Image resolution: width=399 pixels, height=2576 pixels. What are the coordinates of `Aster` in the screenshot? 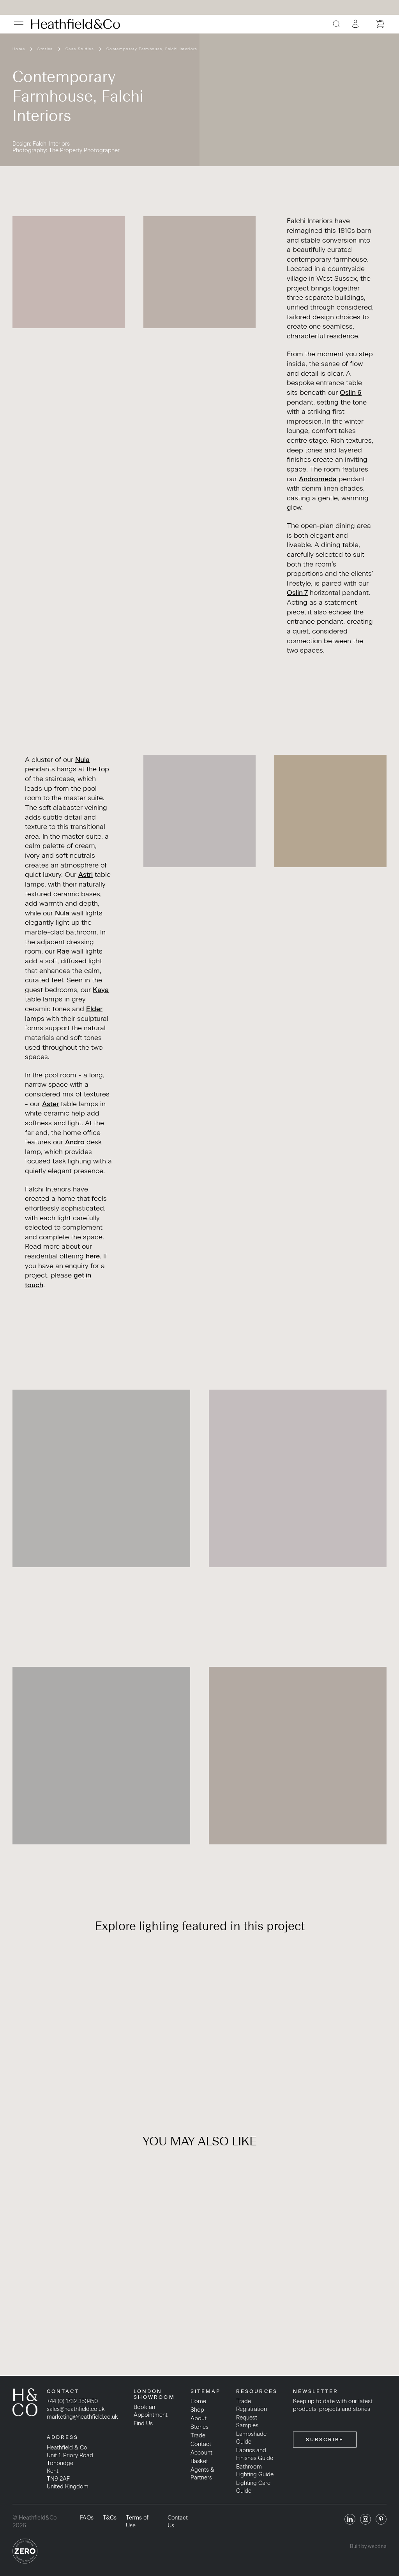 It's located at (50, 1104).